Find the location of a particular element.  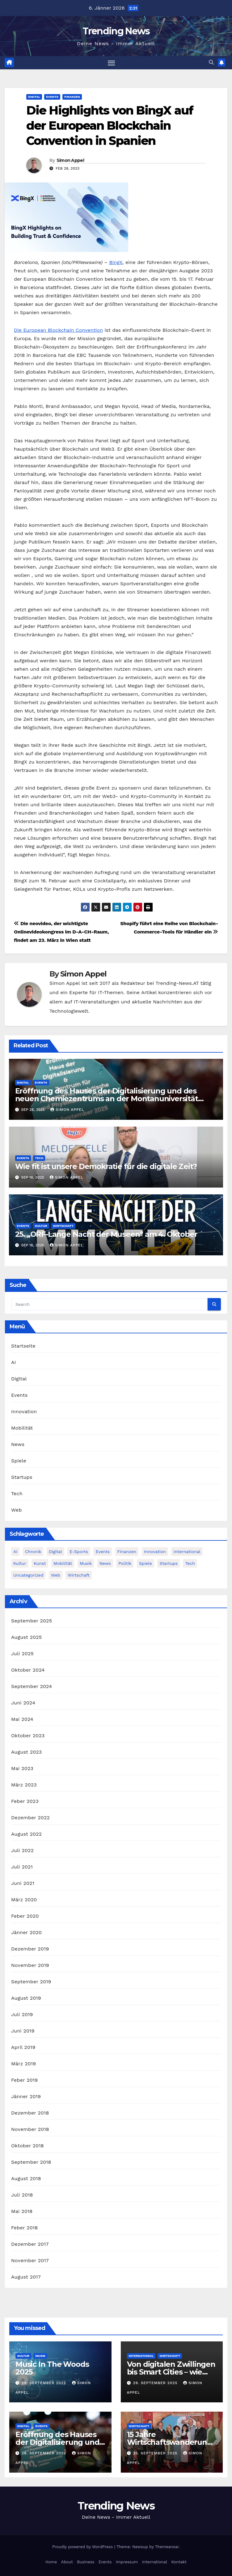

Oktober 2018 is located at coordinates (27, 2146).